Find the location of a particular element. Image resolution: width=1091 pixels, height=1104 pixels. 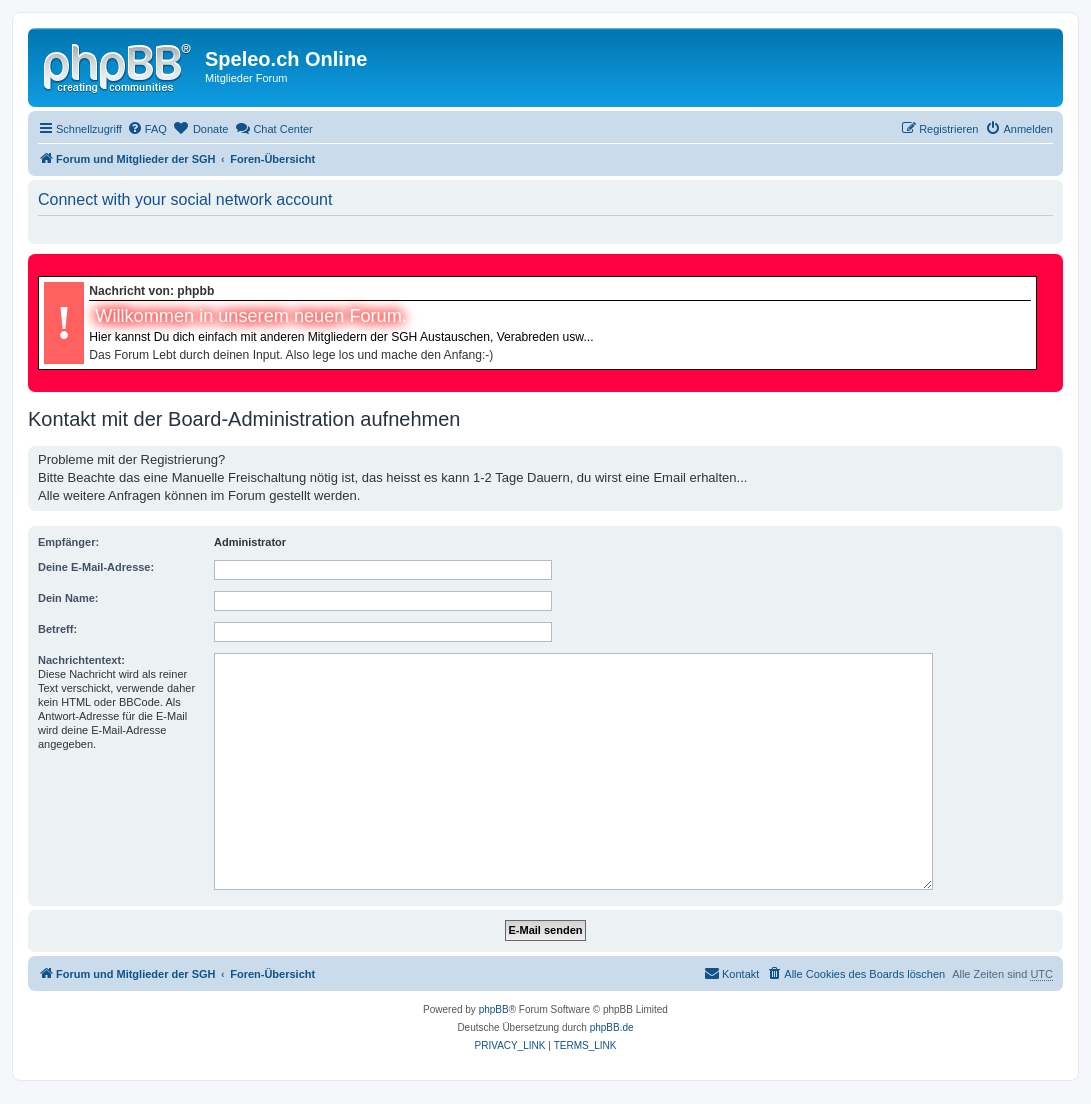

Betreff: is located at coordinates (57, 629).